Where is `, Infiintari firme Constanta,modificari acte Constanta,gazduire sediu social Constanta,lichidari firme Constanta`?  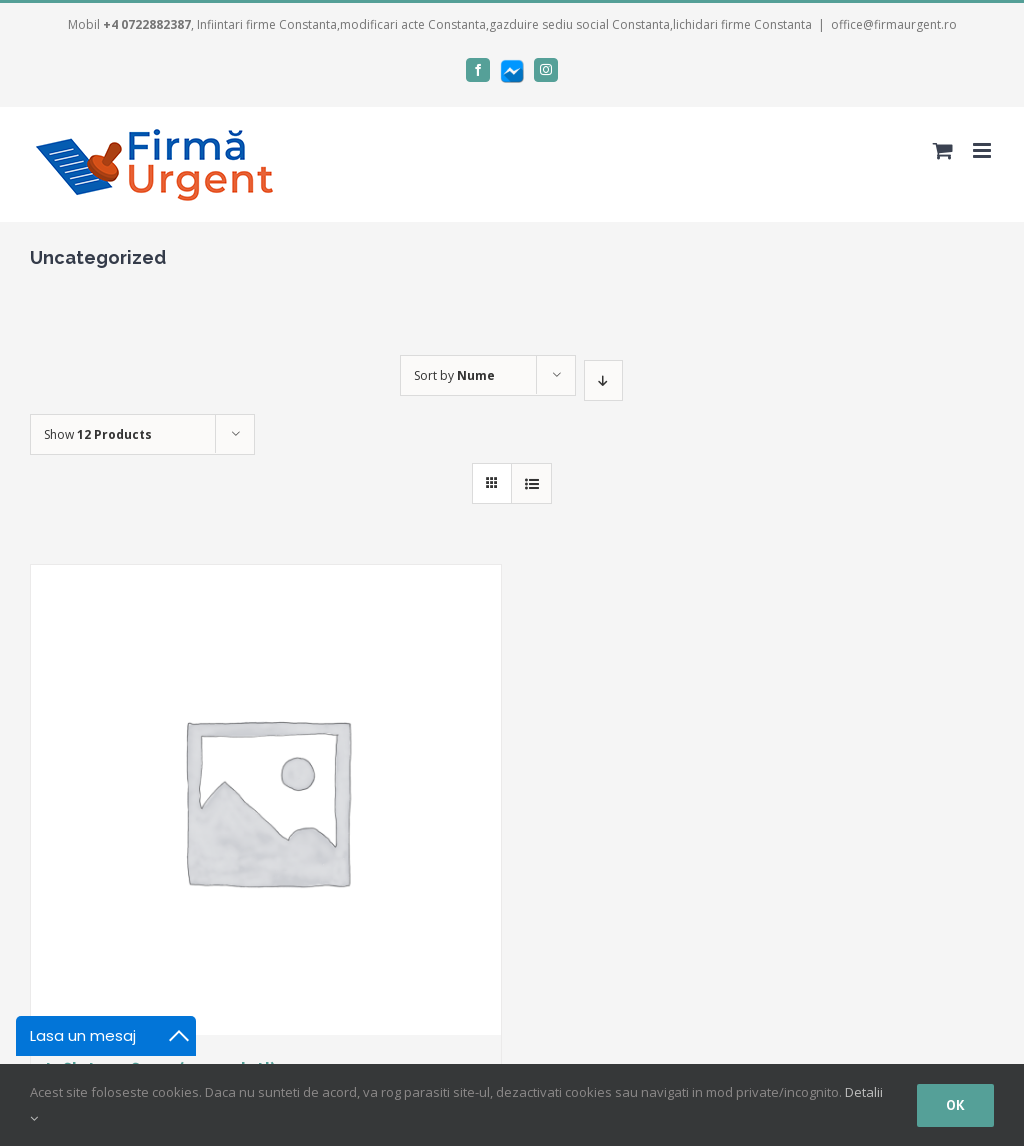 , Infiintari firme Constanta,modificari acte Constanta,gazduire sediu social Constanta,lichidari firme Constanta is located at coordinates (457, 24).